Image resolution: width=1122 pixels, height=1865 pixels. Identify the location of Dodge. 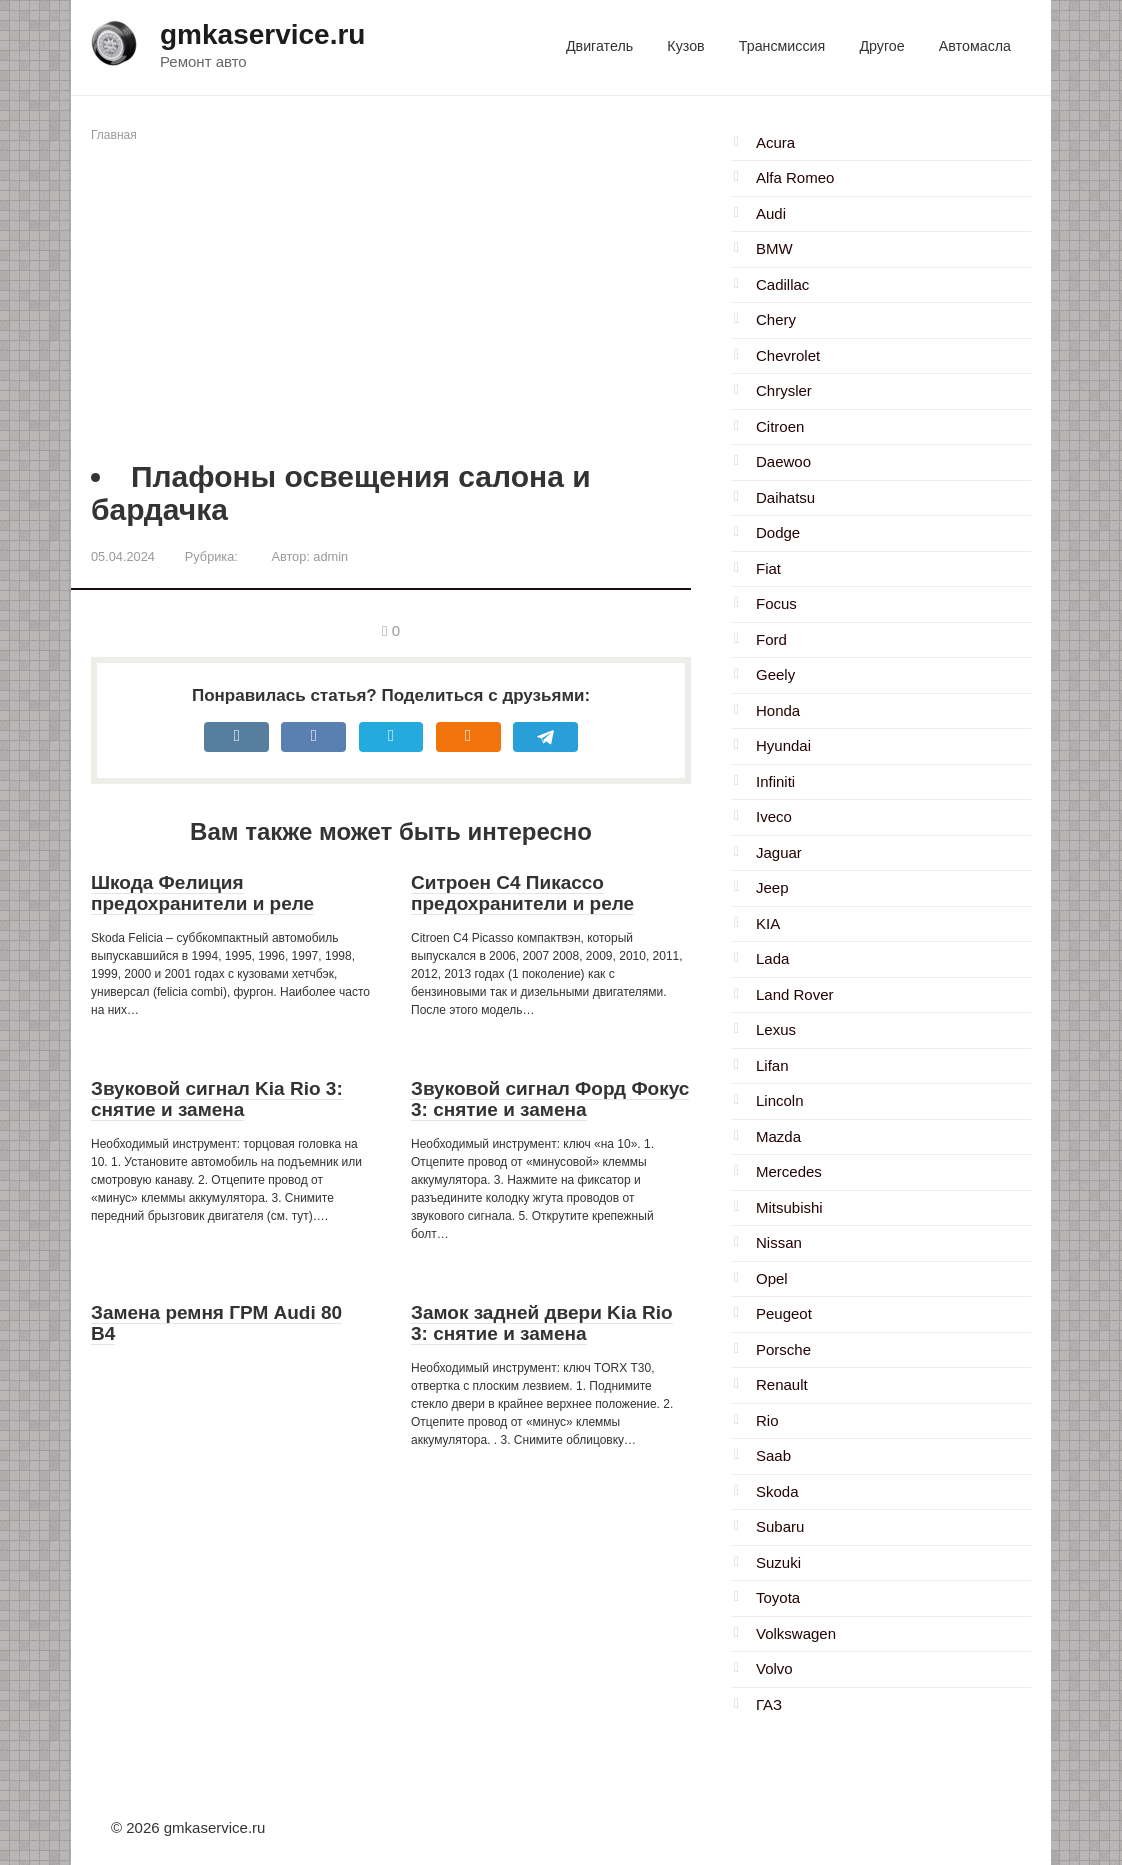
(778, 532).